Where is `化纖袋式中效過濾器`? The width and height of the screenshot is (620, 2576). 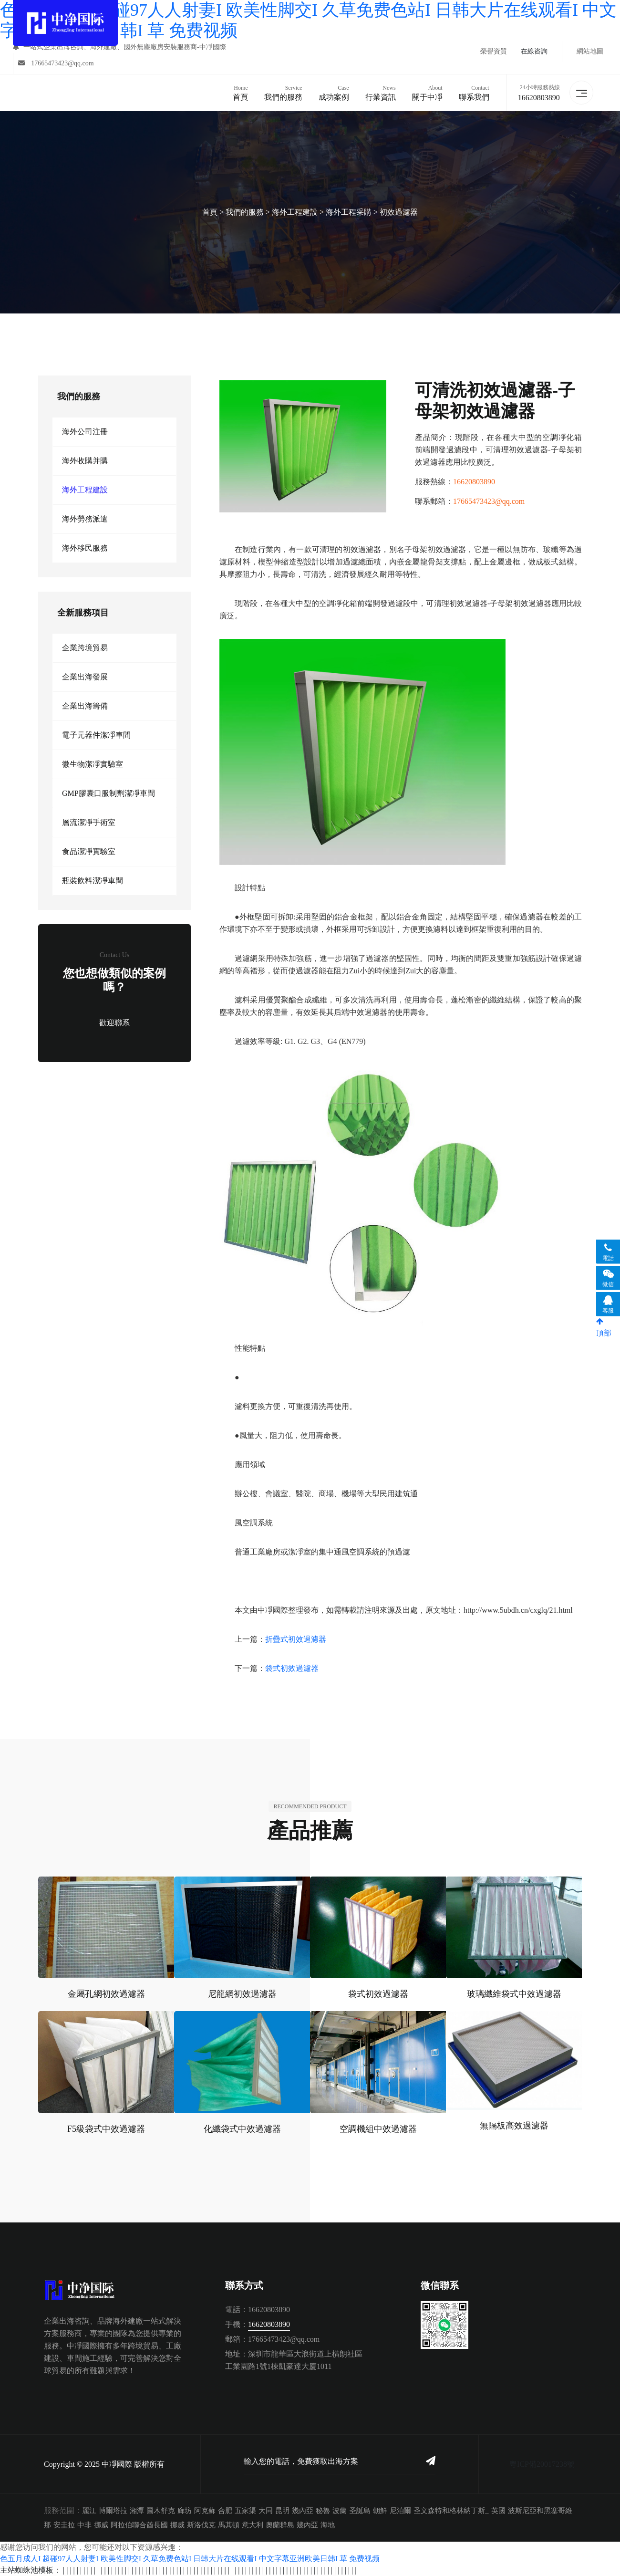
化纖袋式中效過濾器 is located at coordinates (242, 2129).